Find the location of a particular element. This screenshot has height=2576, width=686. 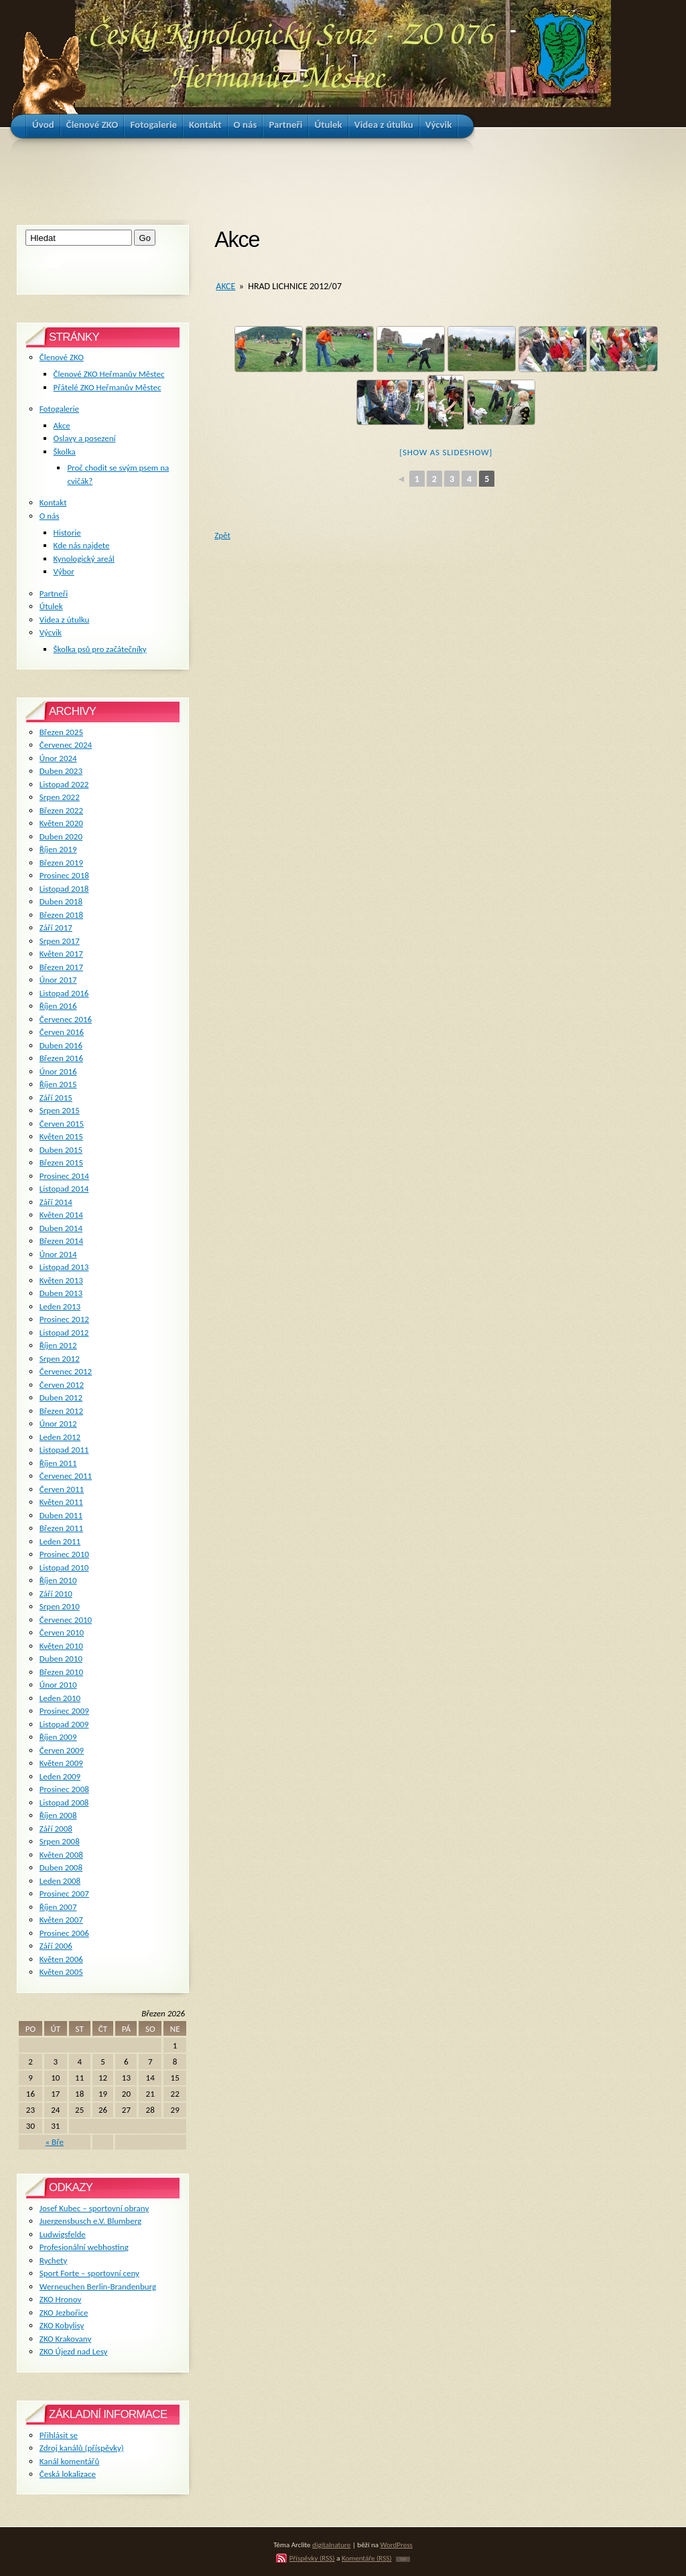

Září 2008 is located at coordinates (56, 1829).